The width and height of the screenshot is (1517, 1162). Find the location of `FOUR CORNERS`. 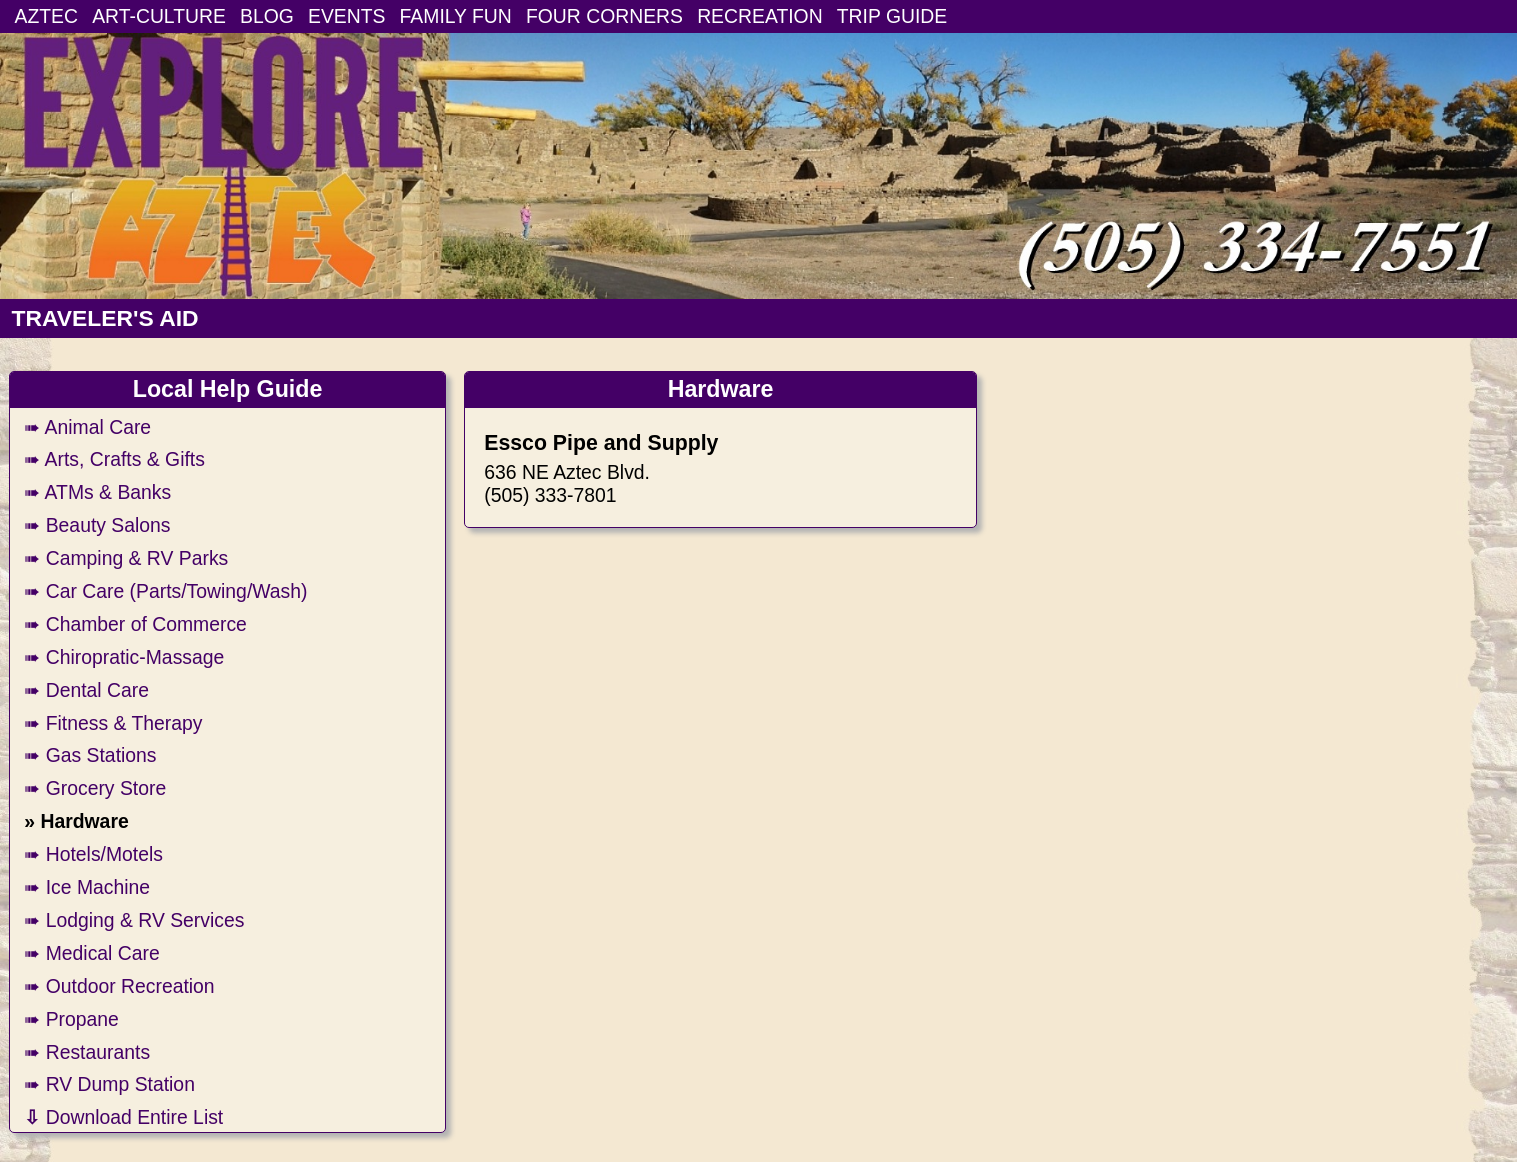

FOUR CORNERS is located at coordinates (604, 16).